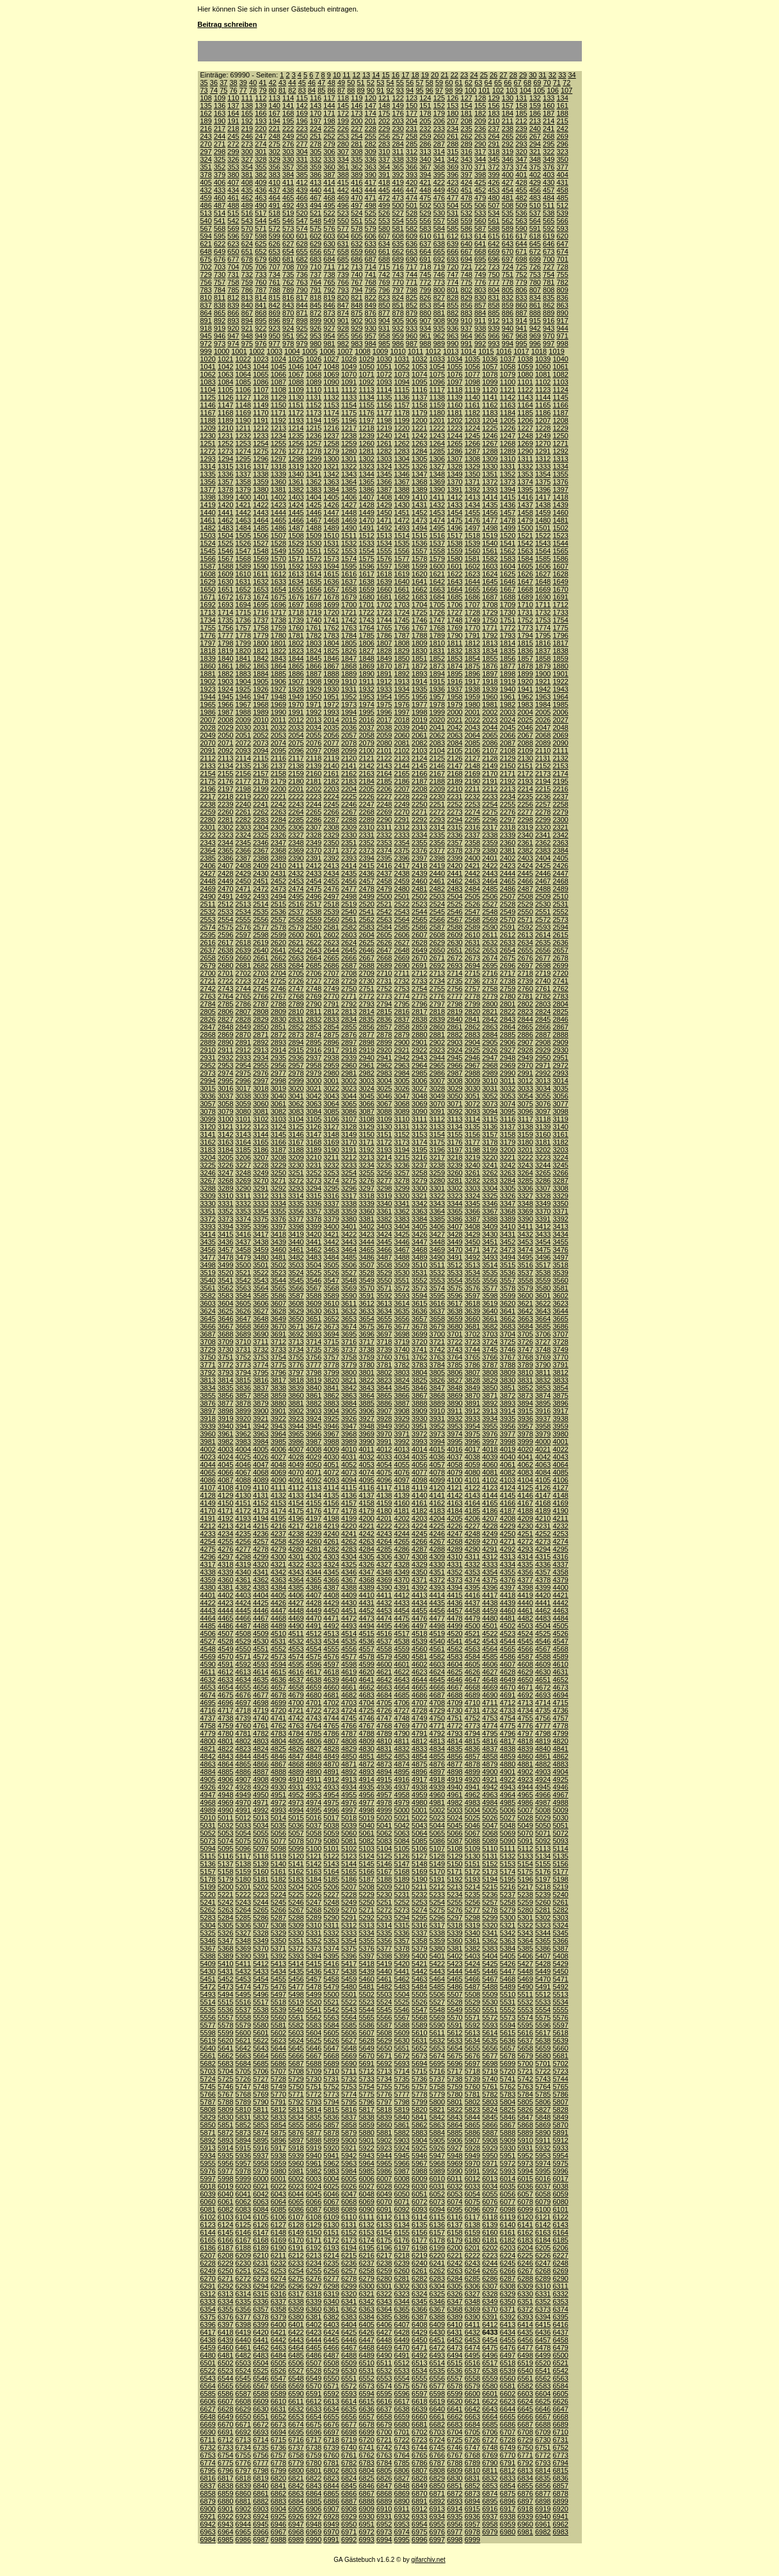  I want to click on 244, so click(219, 136).